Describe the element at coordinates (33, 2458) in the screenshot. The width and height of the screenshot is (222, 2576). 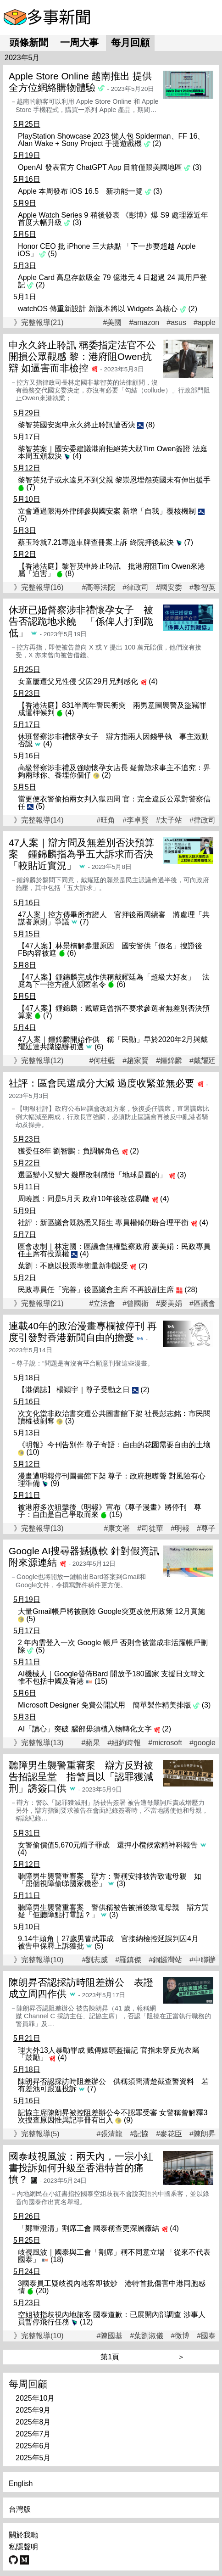
I see `2025年5月` at that location.